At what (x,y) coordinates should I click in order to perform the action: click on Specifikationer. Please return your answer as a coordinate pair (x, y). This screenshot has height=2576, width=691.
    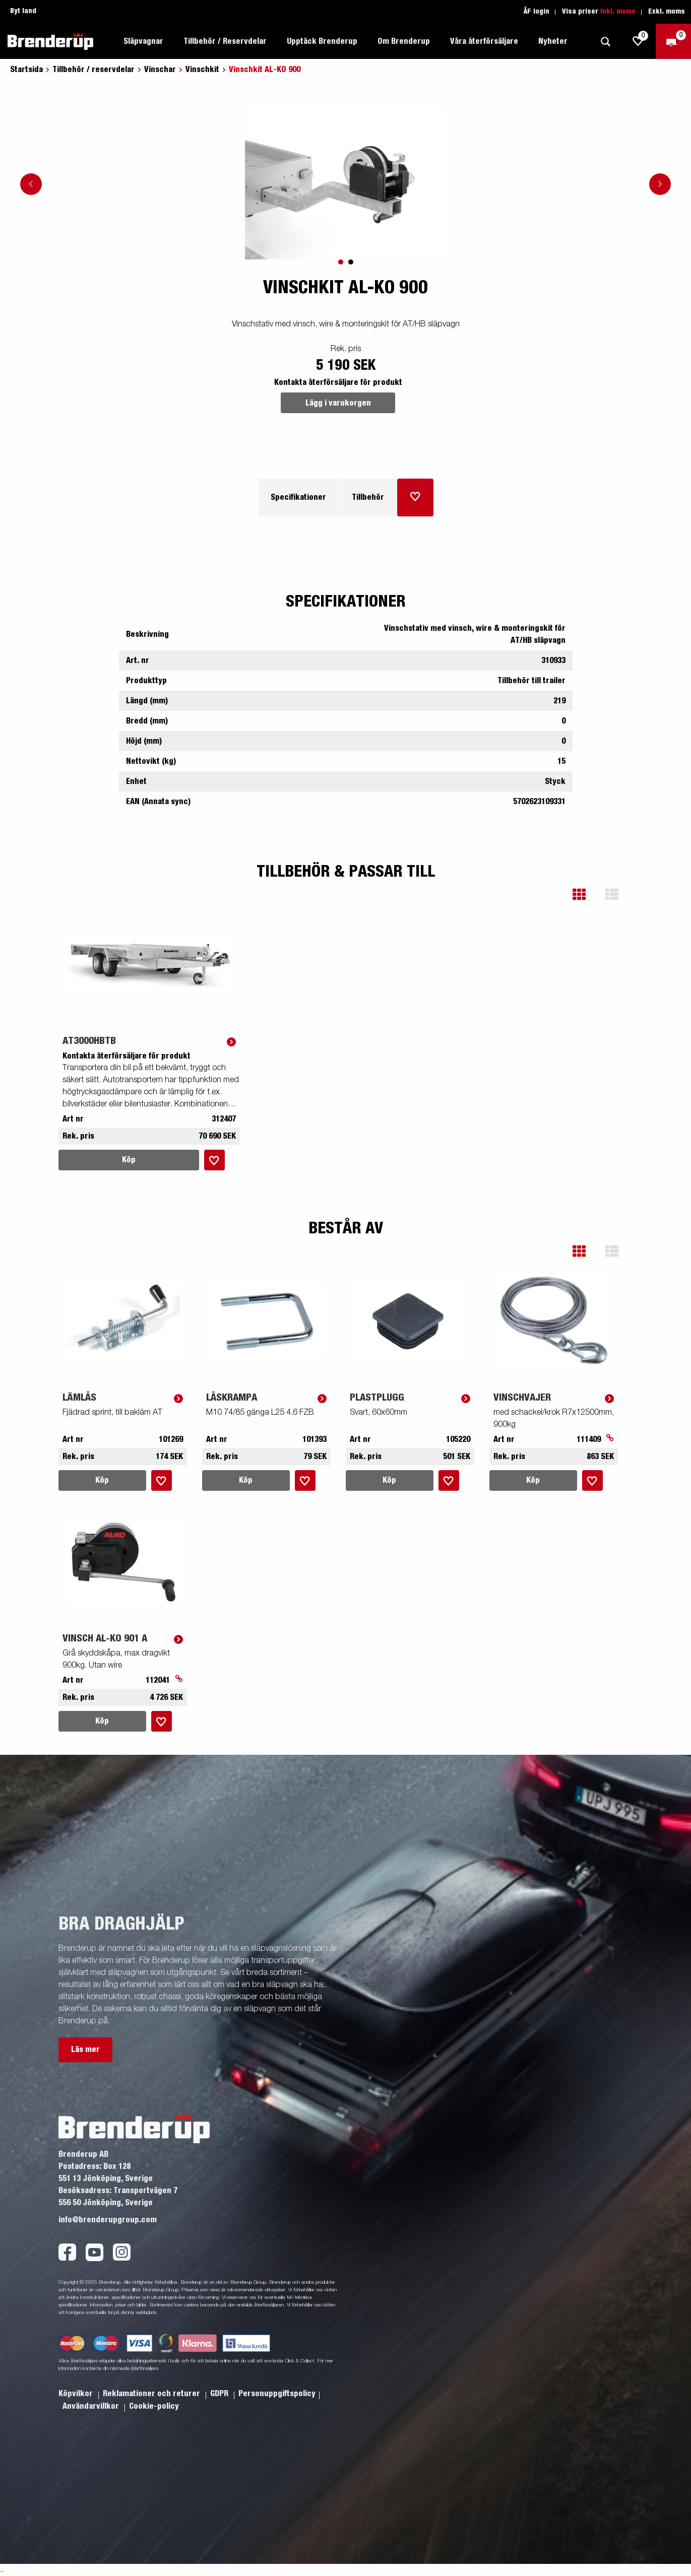
    Looking at the image, I should click on (298, 497).